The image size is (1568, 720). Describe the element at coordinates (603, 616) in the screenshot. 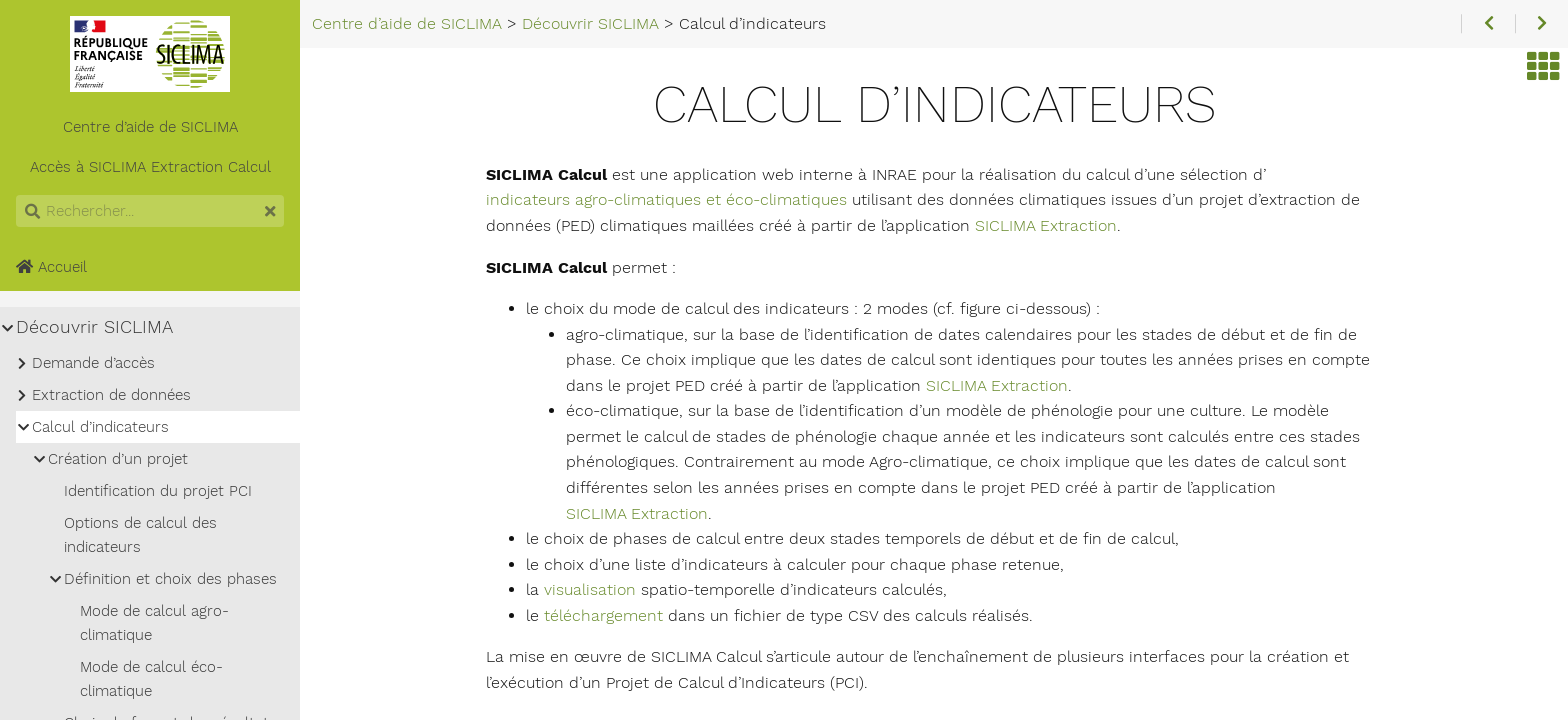

I see `téléchargement` at that location.